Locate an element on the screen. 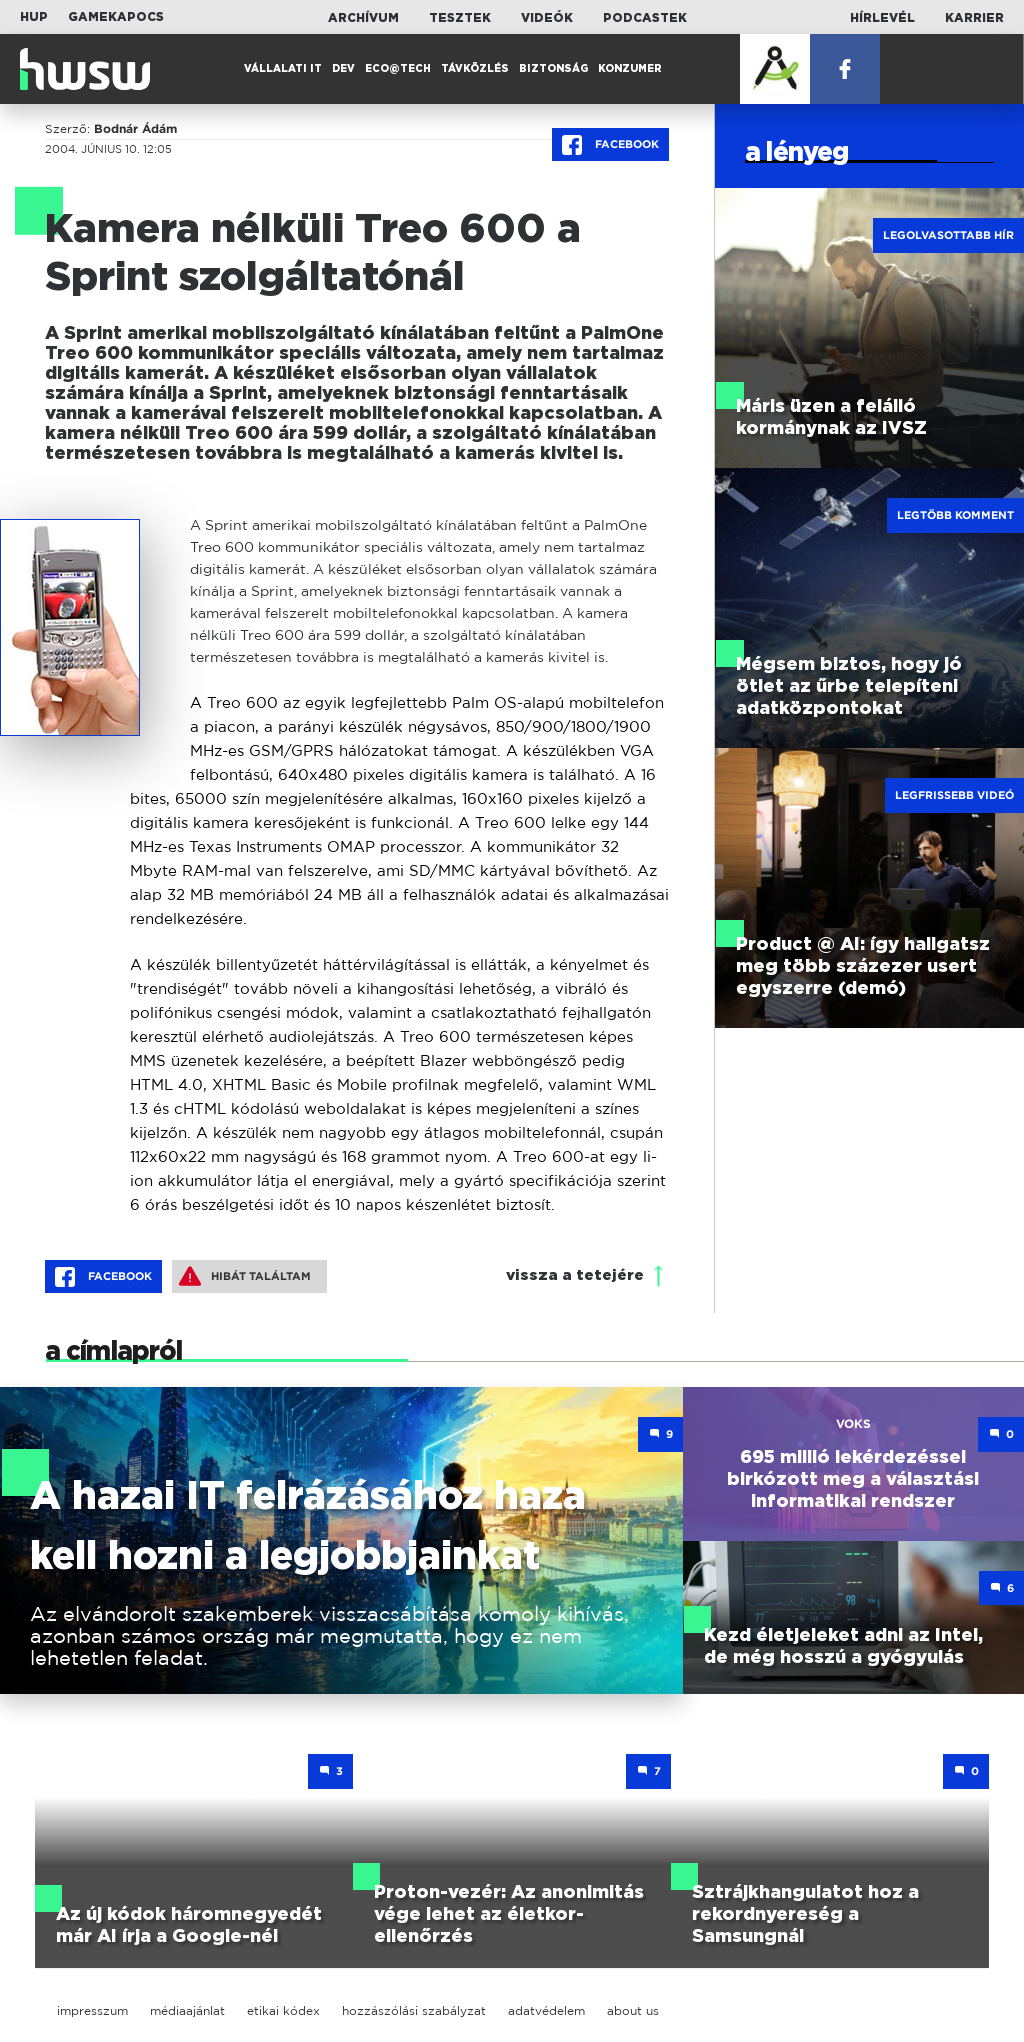 This screenshot has width=1024, height=2042. Bodnár Ádám is located at coordinates (135, 129).